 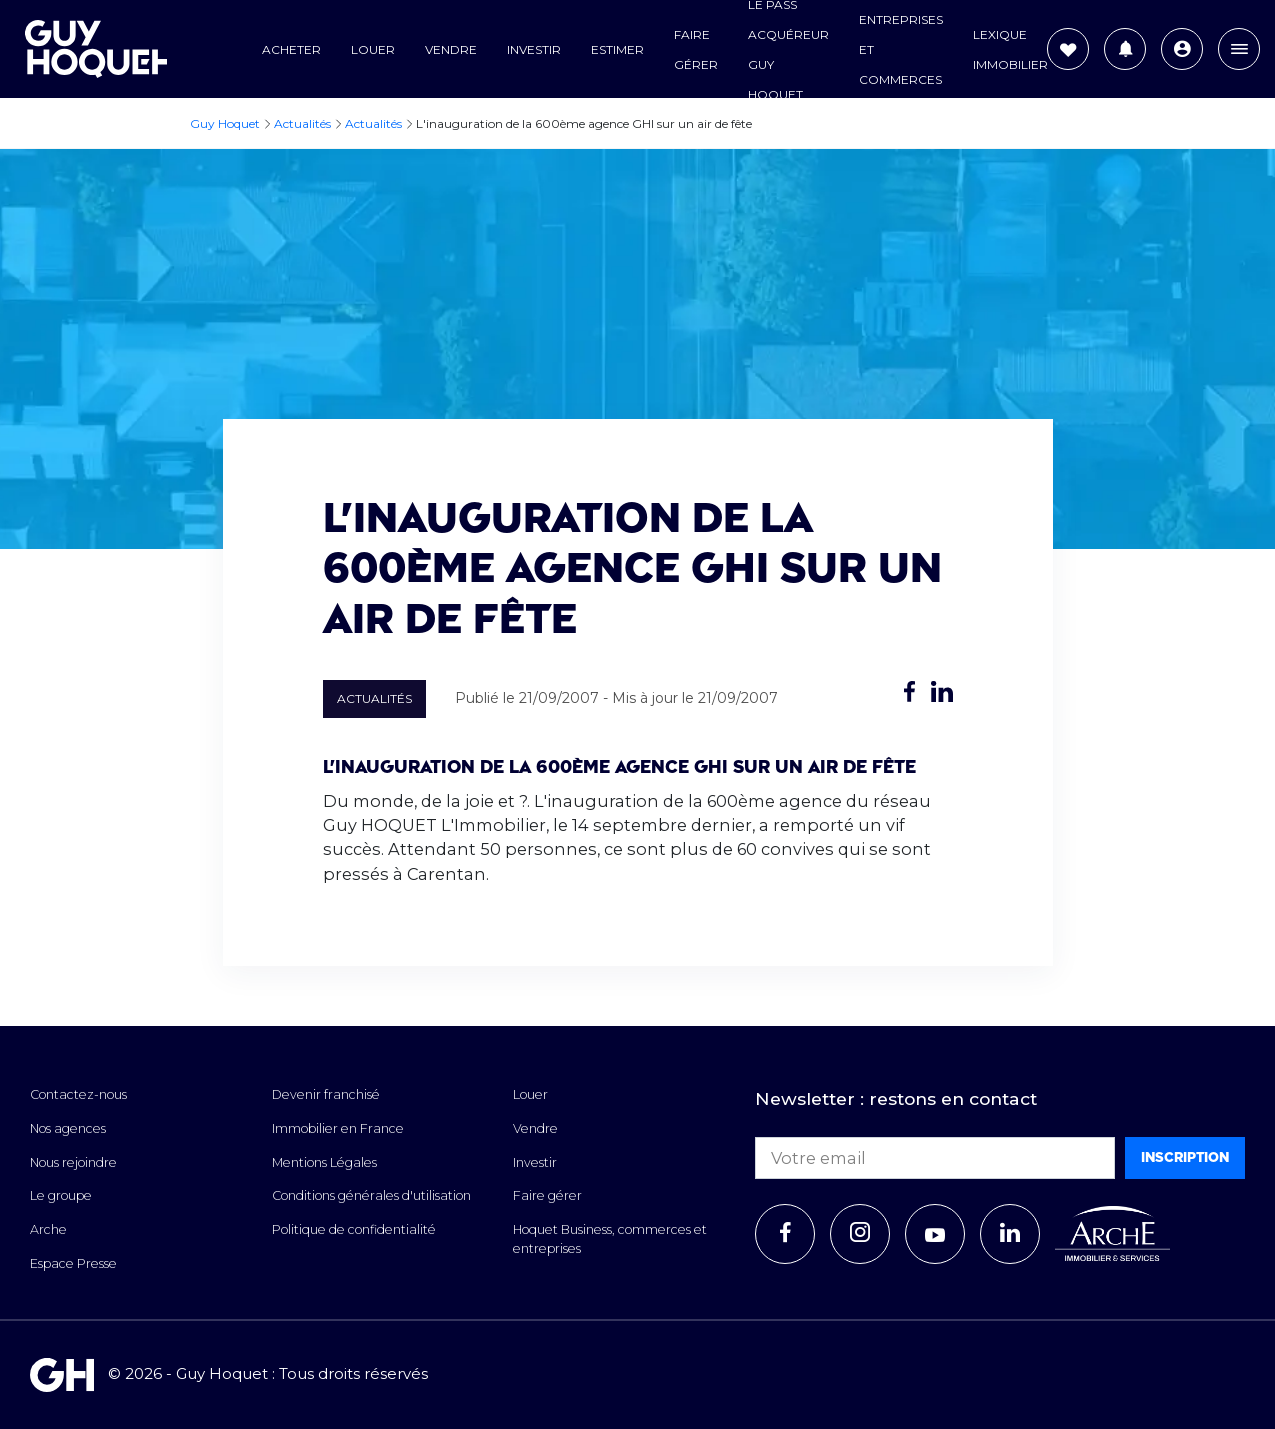 What do you see at coordinates (338, 1128) in the screenshot?
I see `Immobilier en France` at bounding box center [338, 1128].